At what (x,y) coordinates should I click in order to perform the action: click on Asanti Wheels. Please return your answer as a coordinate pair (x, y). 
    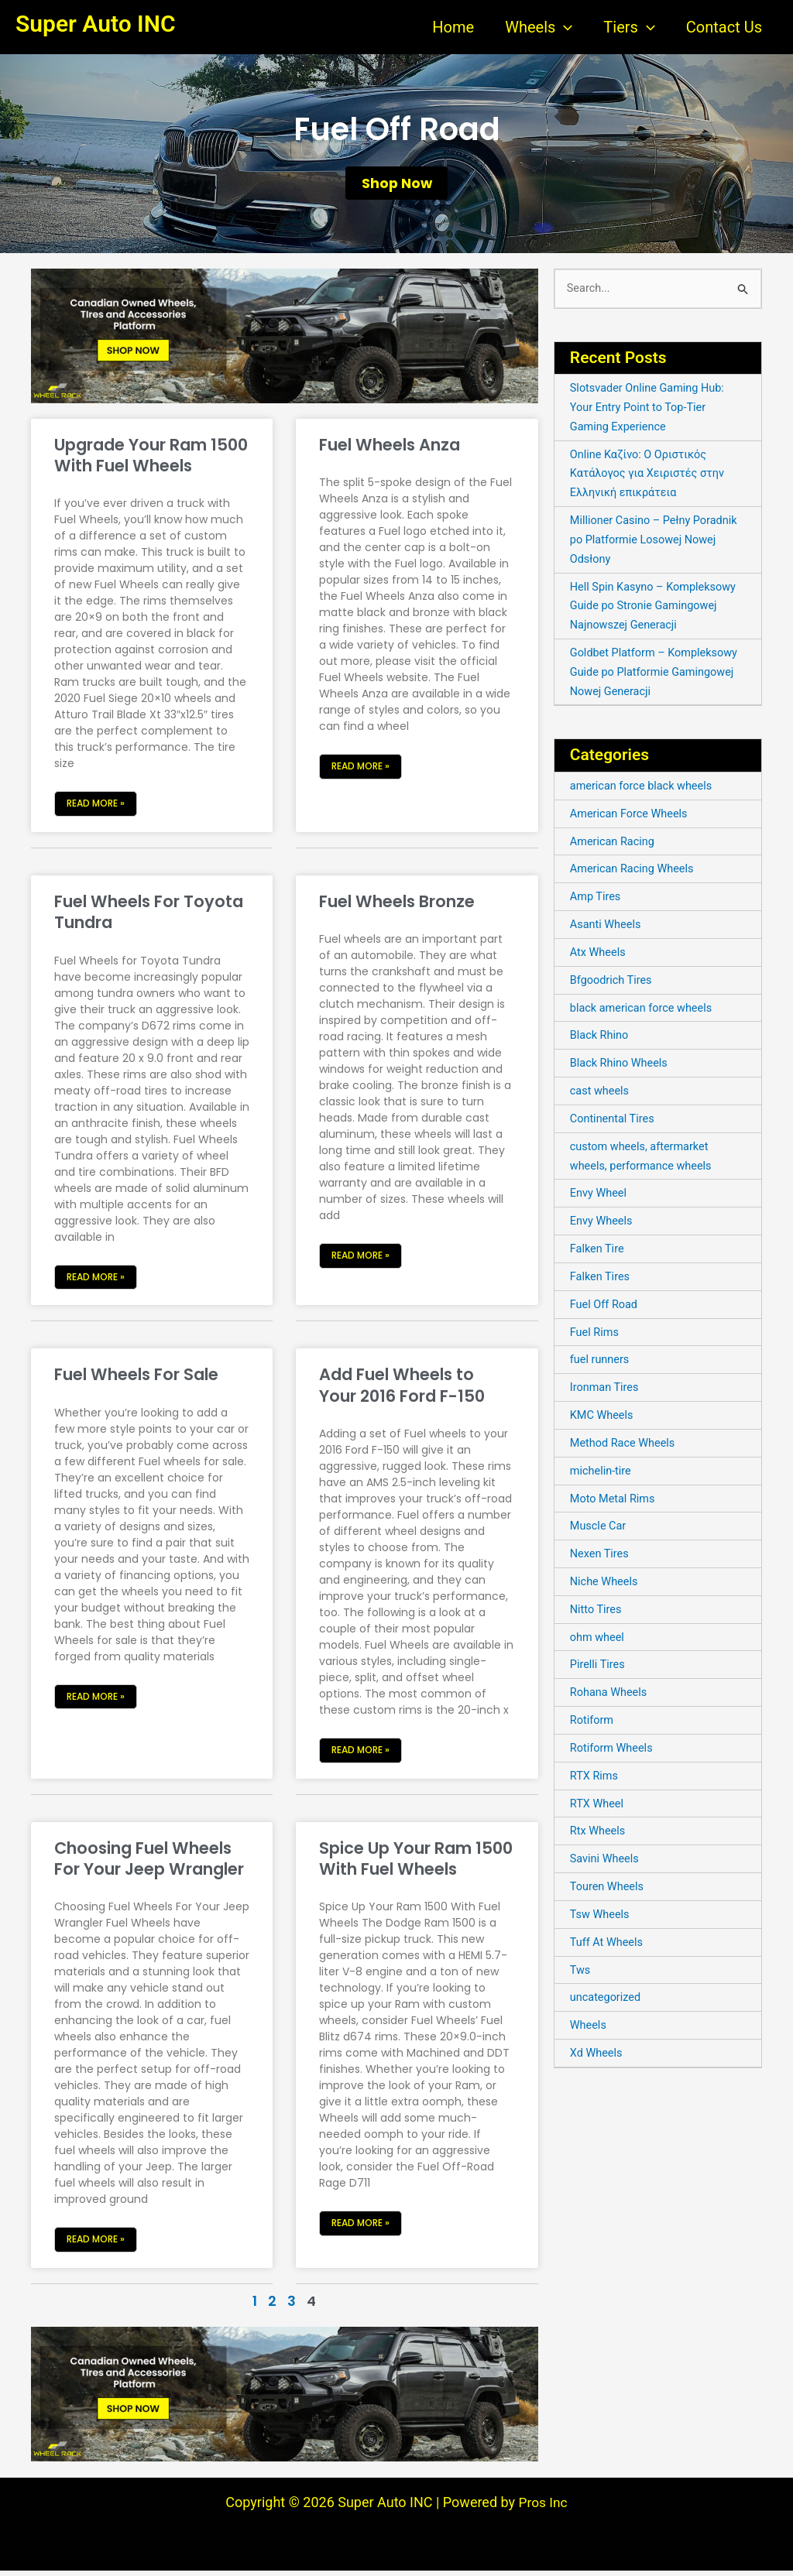
    Looking at the image, I should click on (607, 930).